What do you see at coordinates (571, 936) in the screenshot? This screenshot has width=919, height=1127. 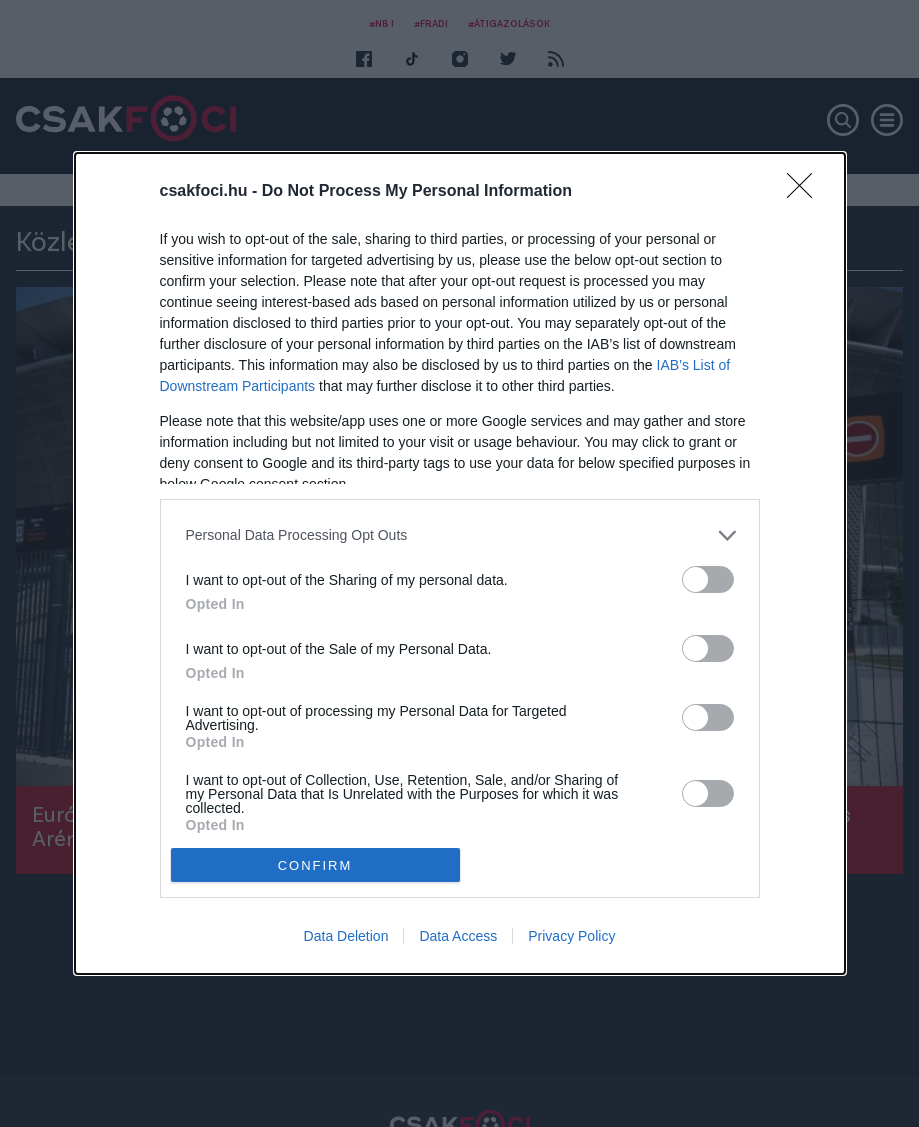 I see `Privacy Policy` at bounding box center [571, 936].